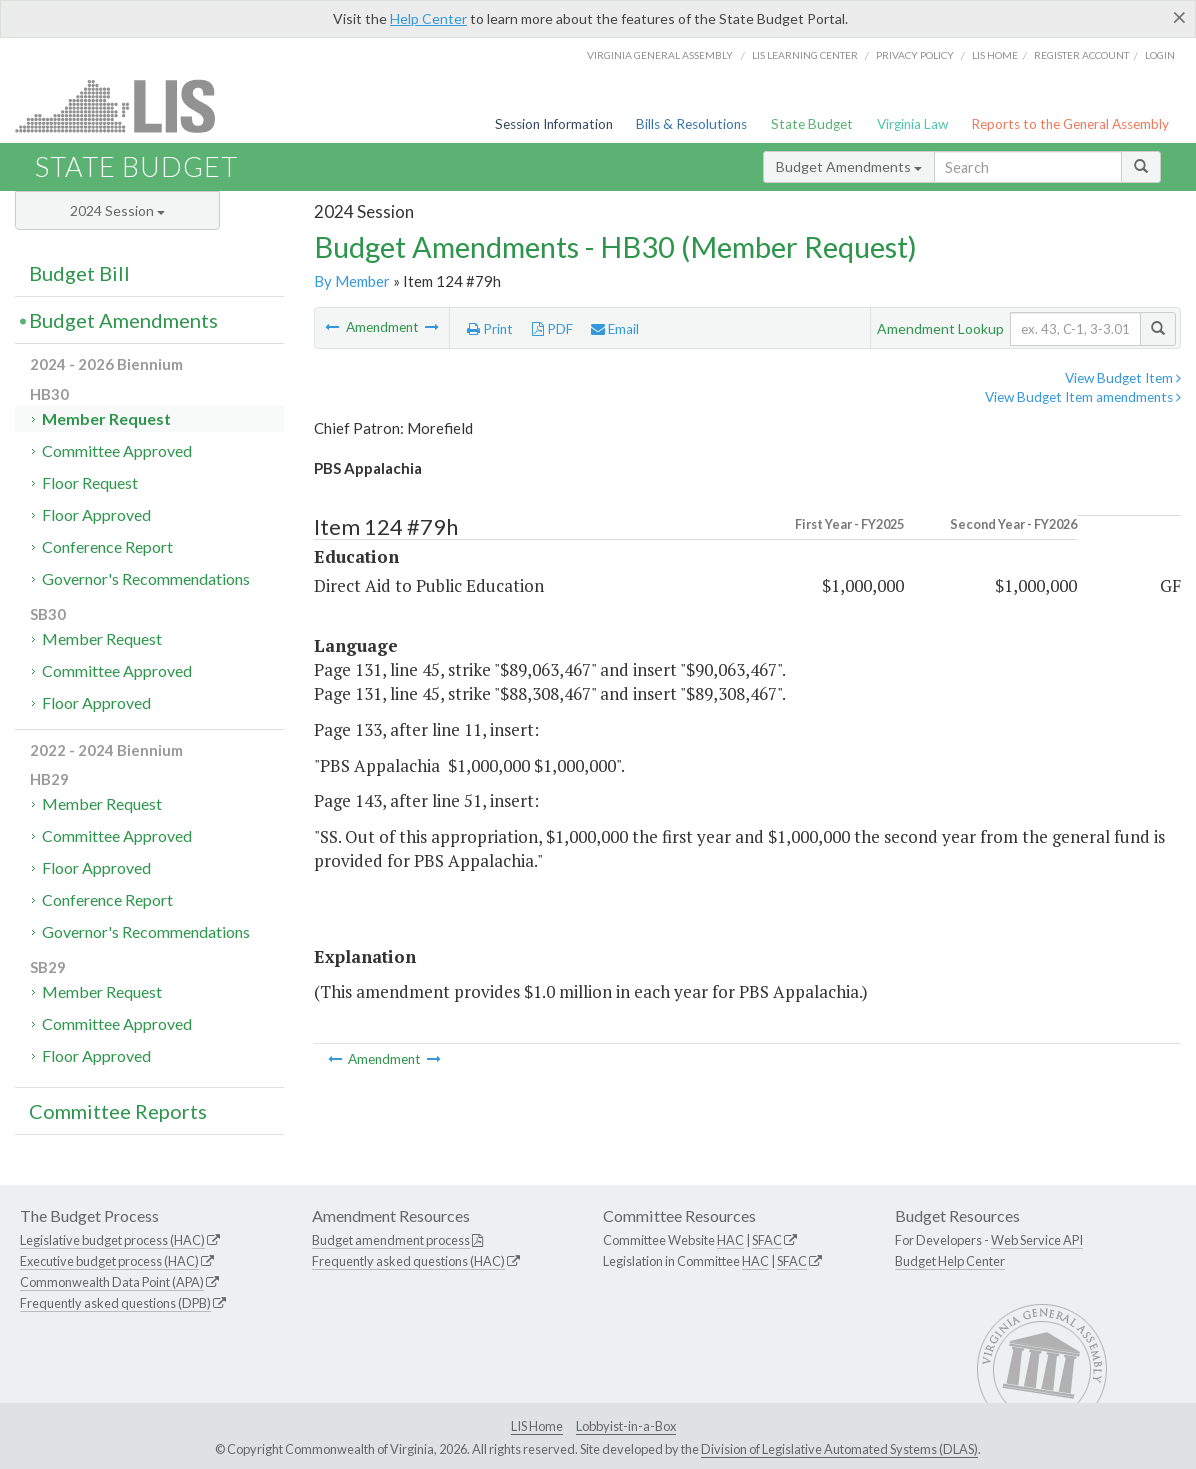 This screenshot has width=1196, height=1469. I want to click on Member Request, so click(106, 418).